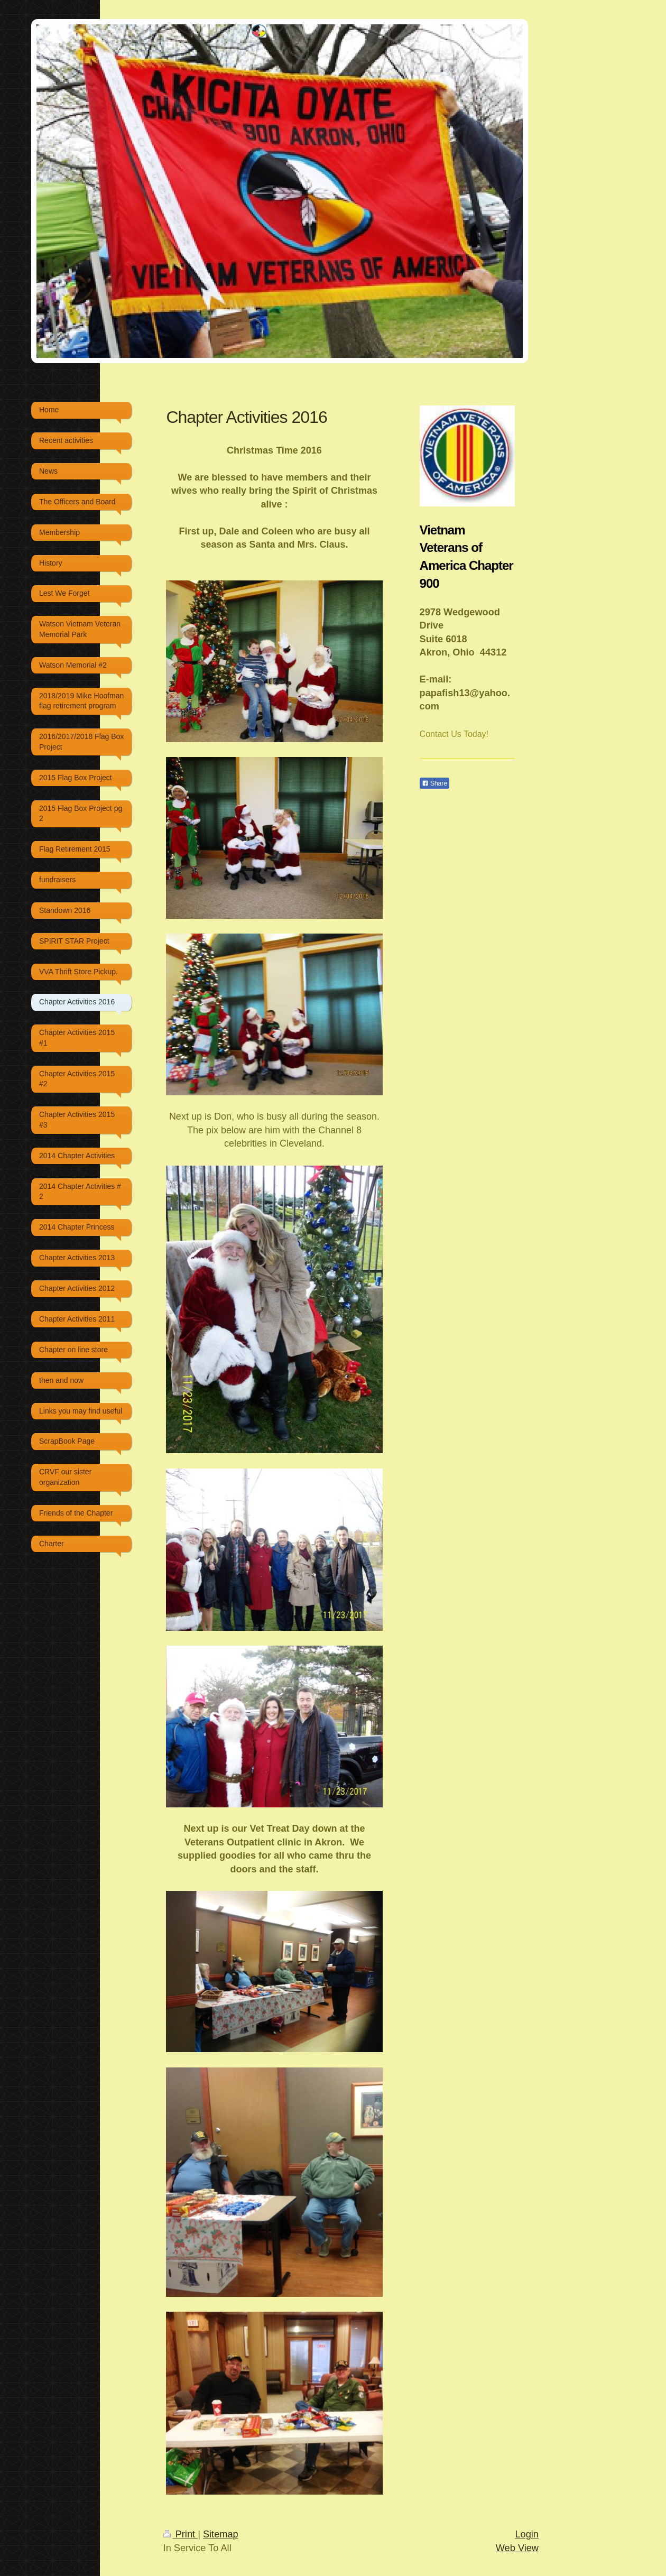 This screenshot has height=2576, width=666. Describe the element at coordinates (517, 2548) in the screenshot. I see `Web View` at that location.